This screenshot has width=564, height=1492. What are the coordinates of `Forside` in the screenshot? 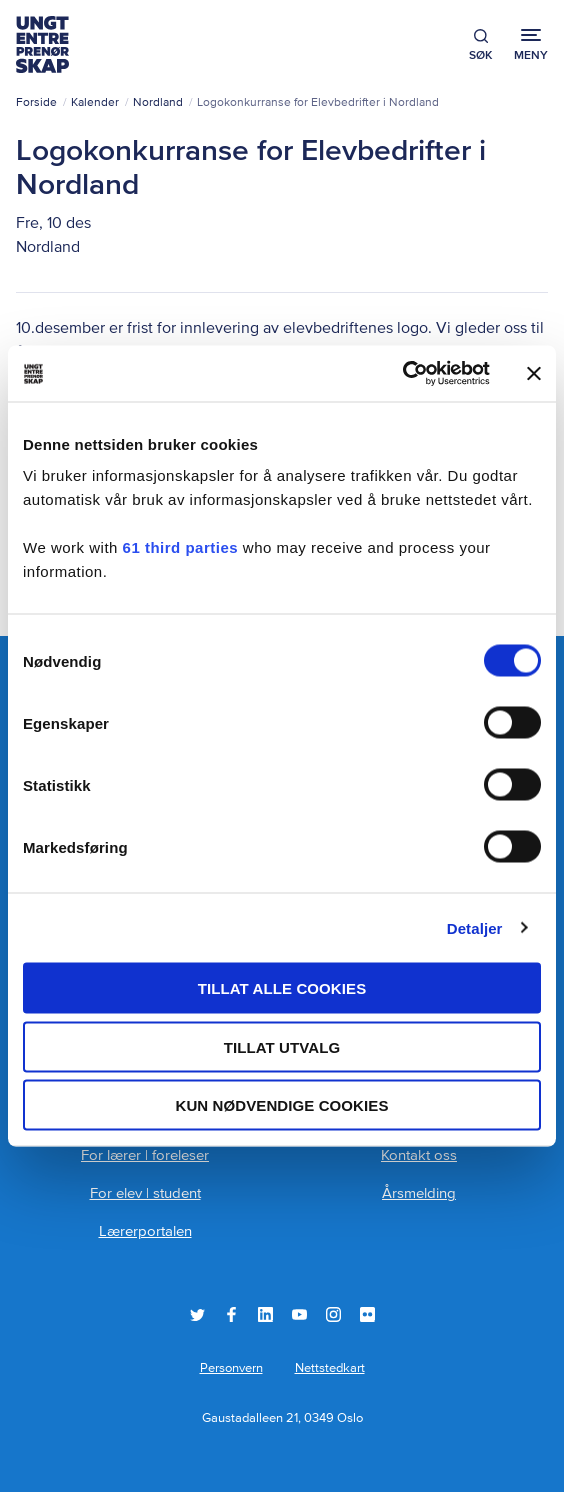 It's located at (36, 103).